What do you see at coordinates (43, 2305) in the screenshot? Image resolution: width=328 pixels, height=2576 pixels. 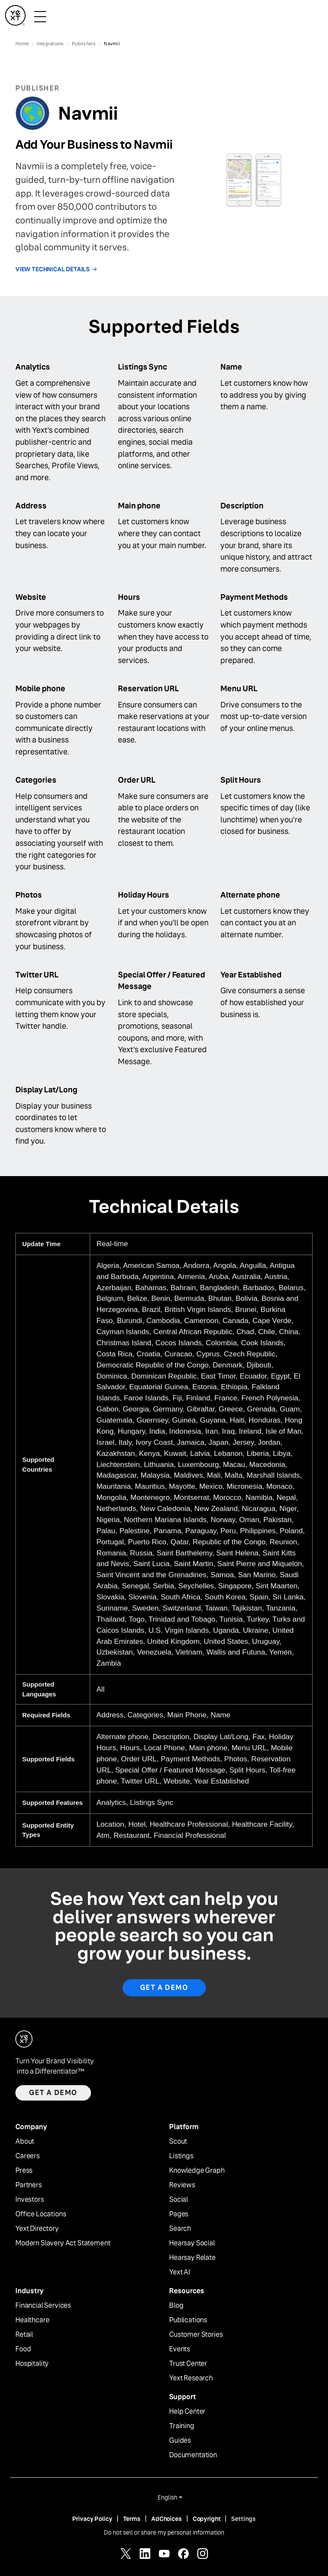 I see `Financial Services` at bounding box center [43, 2305].